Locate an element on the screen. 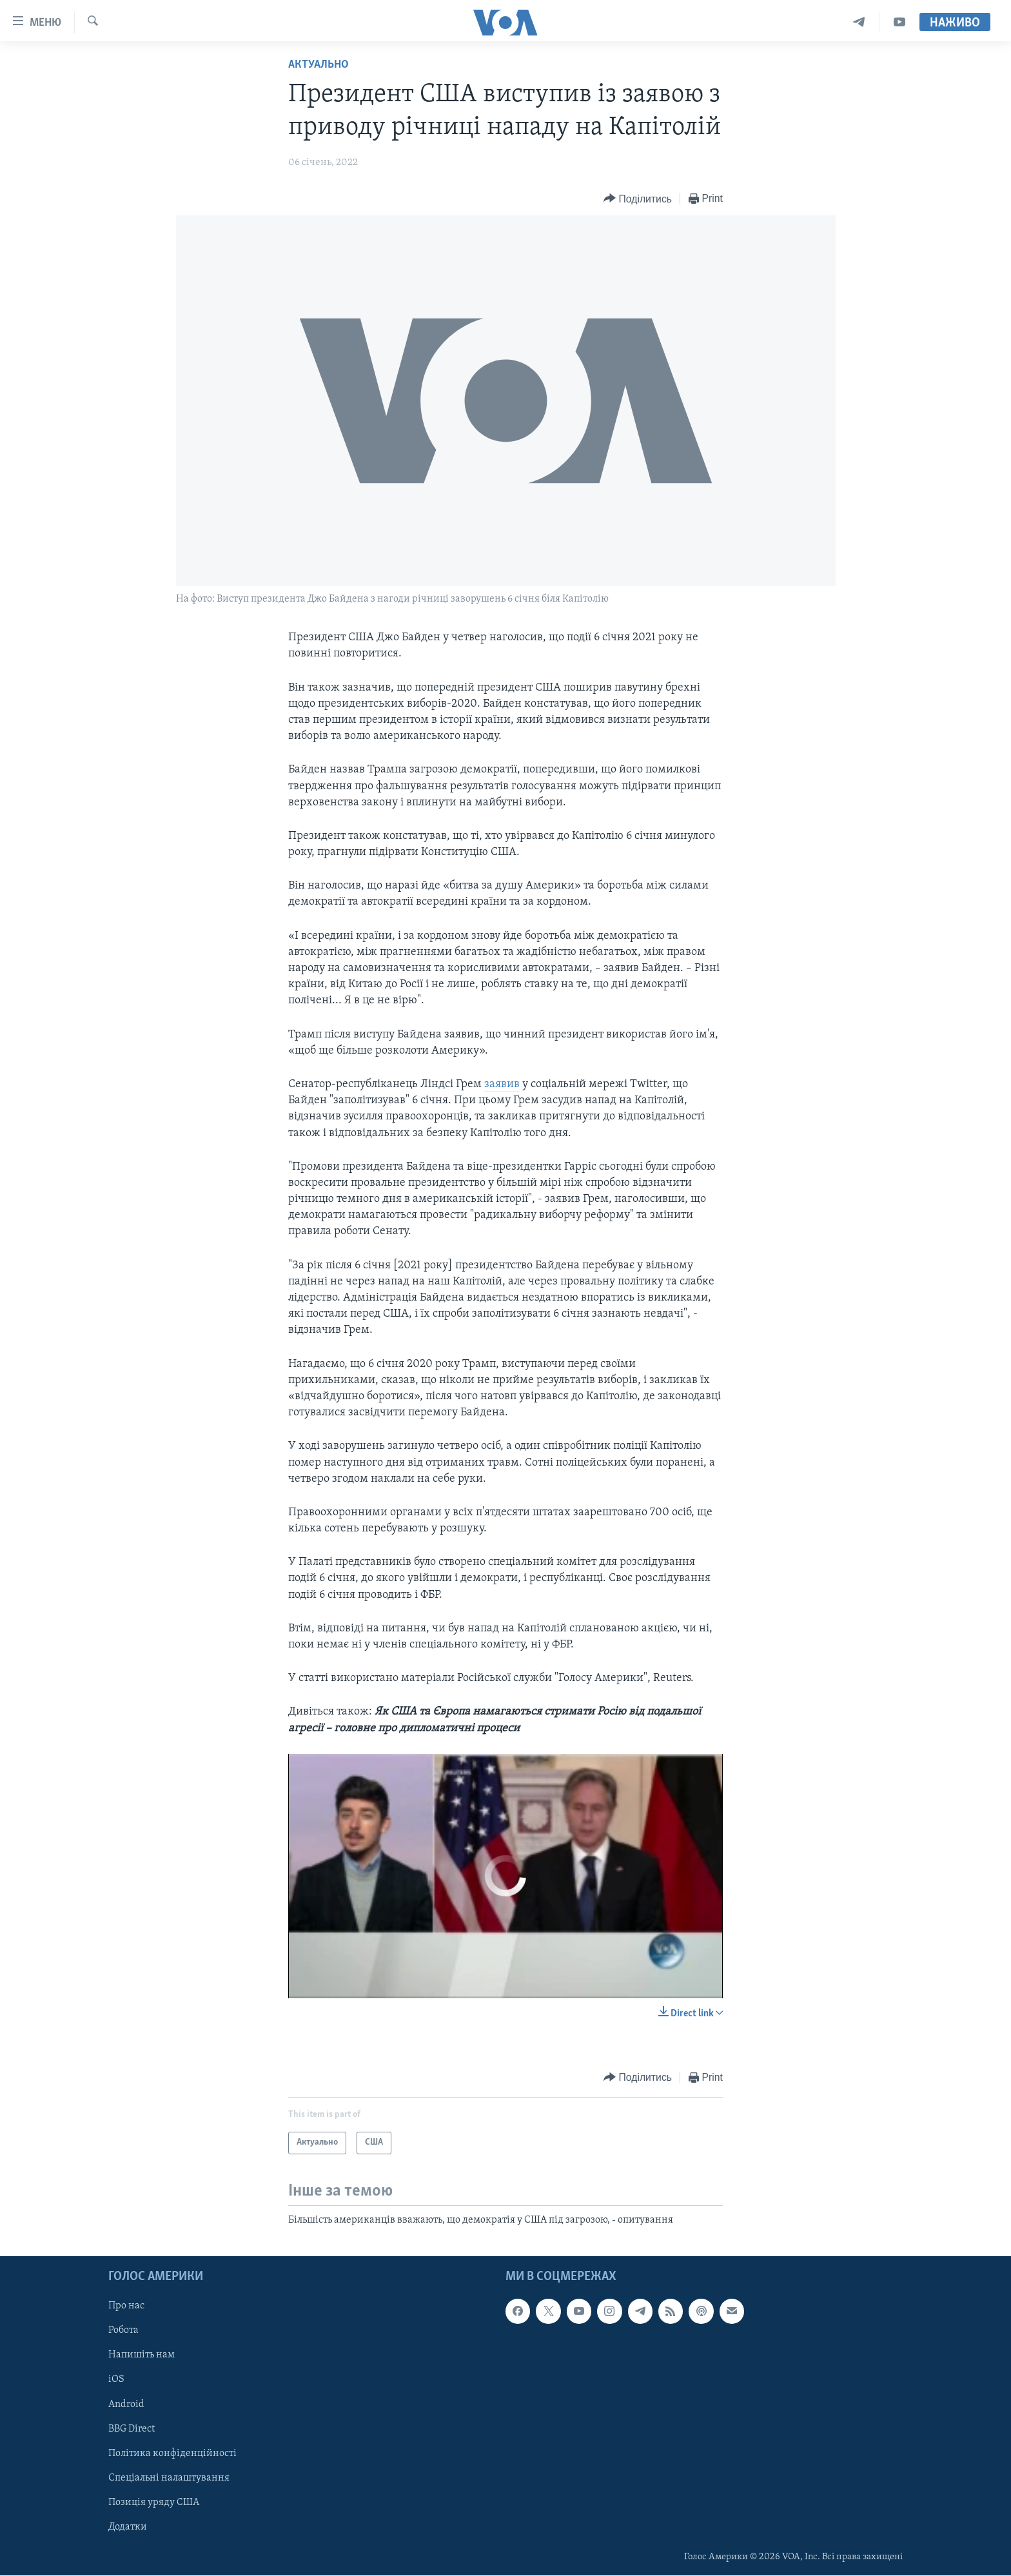 The height and width of the screenshot is (2576, 1011). [Button] is located at coordinates (638, 199).